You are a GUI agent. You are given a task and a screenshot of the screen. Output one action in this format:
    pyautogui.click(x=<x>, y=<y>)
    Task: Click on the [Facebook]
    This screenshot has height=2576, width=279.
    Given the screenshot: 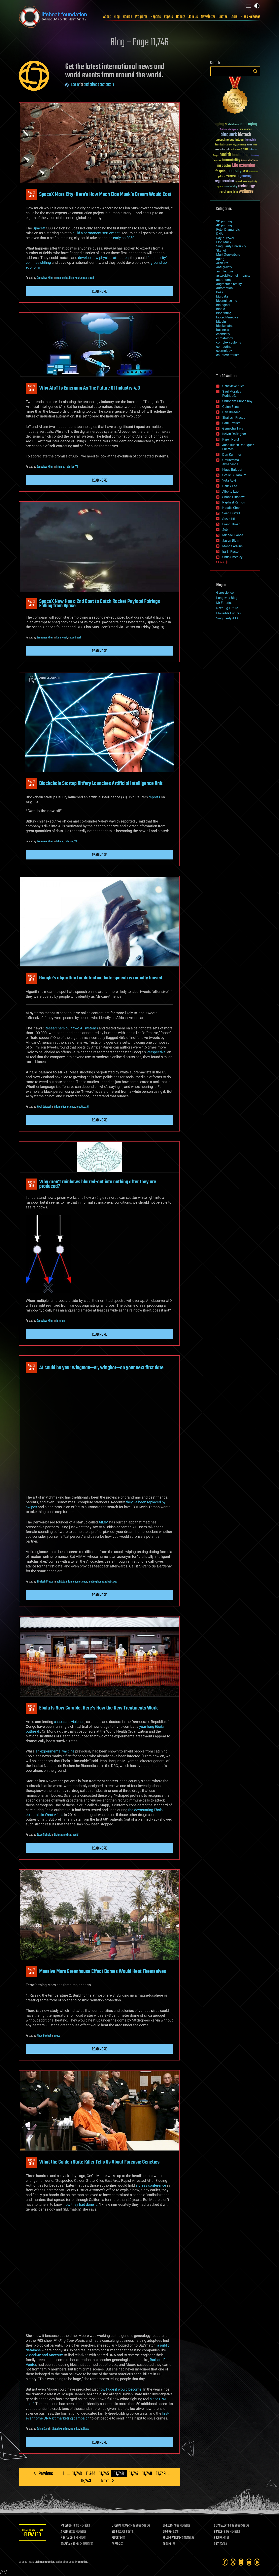 What is the action you would take?
    pyautogui.click(x=225, y=2562)
    